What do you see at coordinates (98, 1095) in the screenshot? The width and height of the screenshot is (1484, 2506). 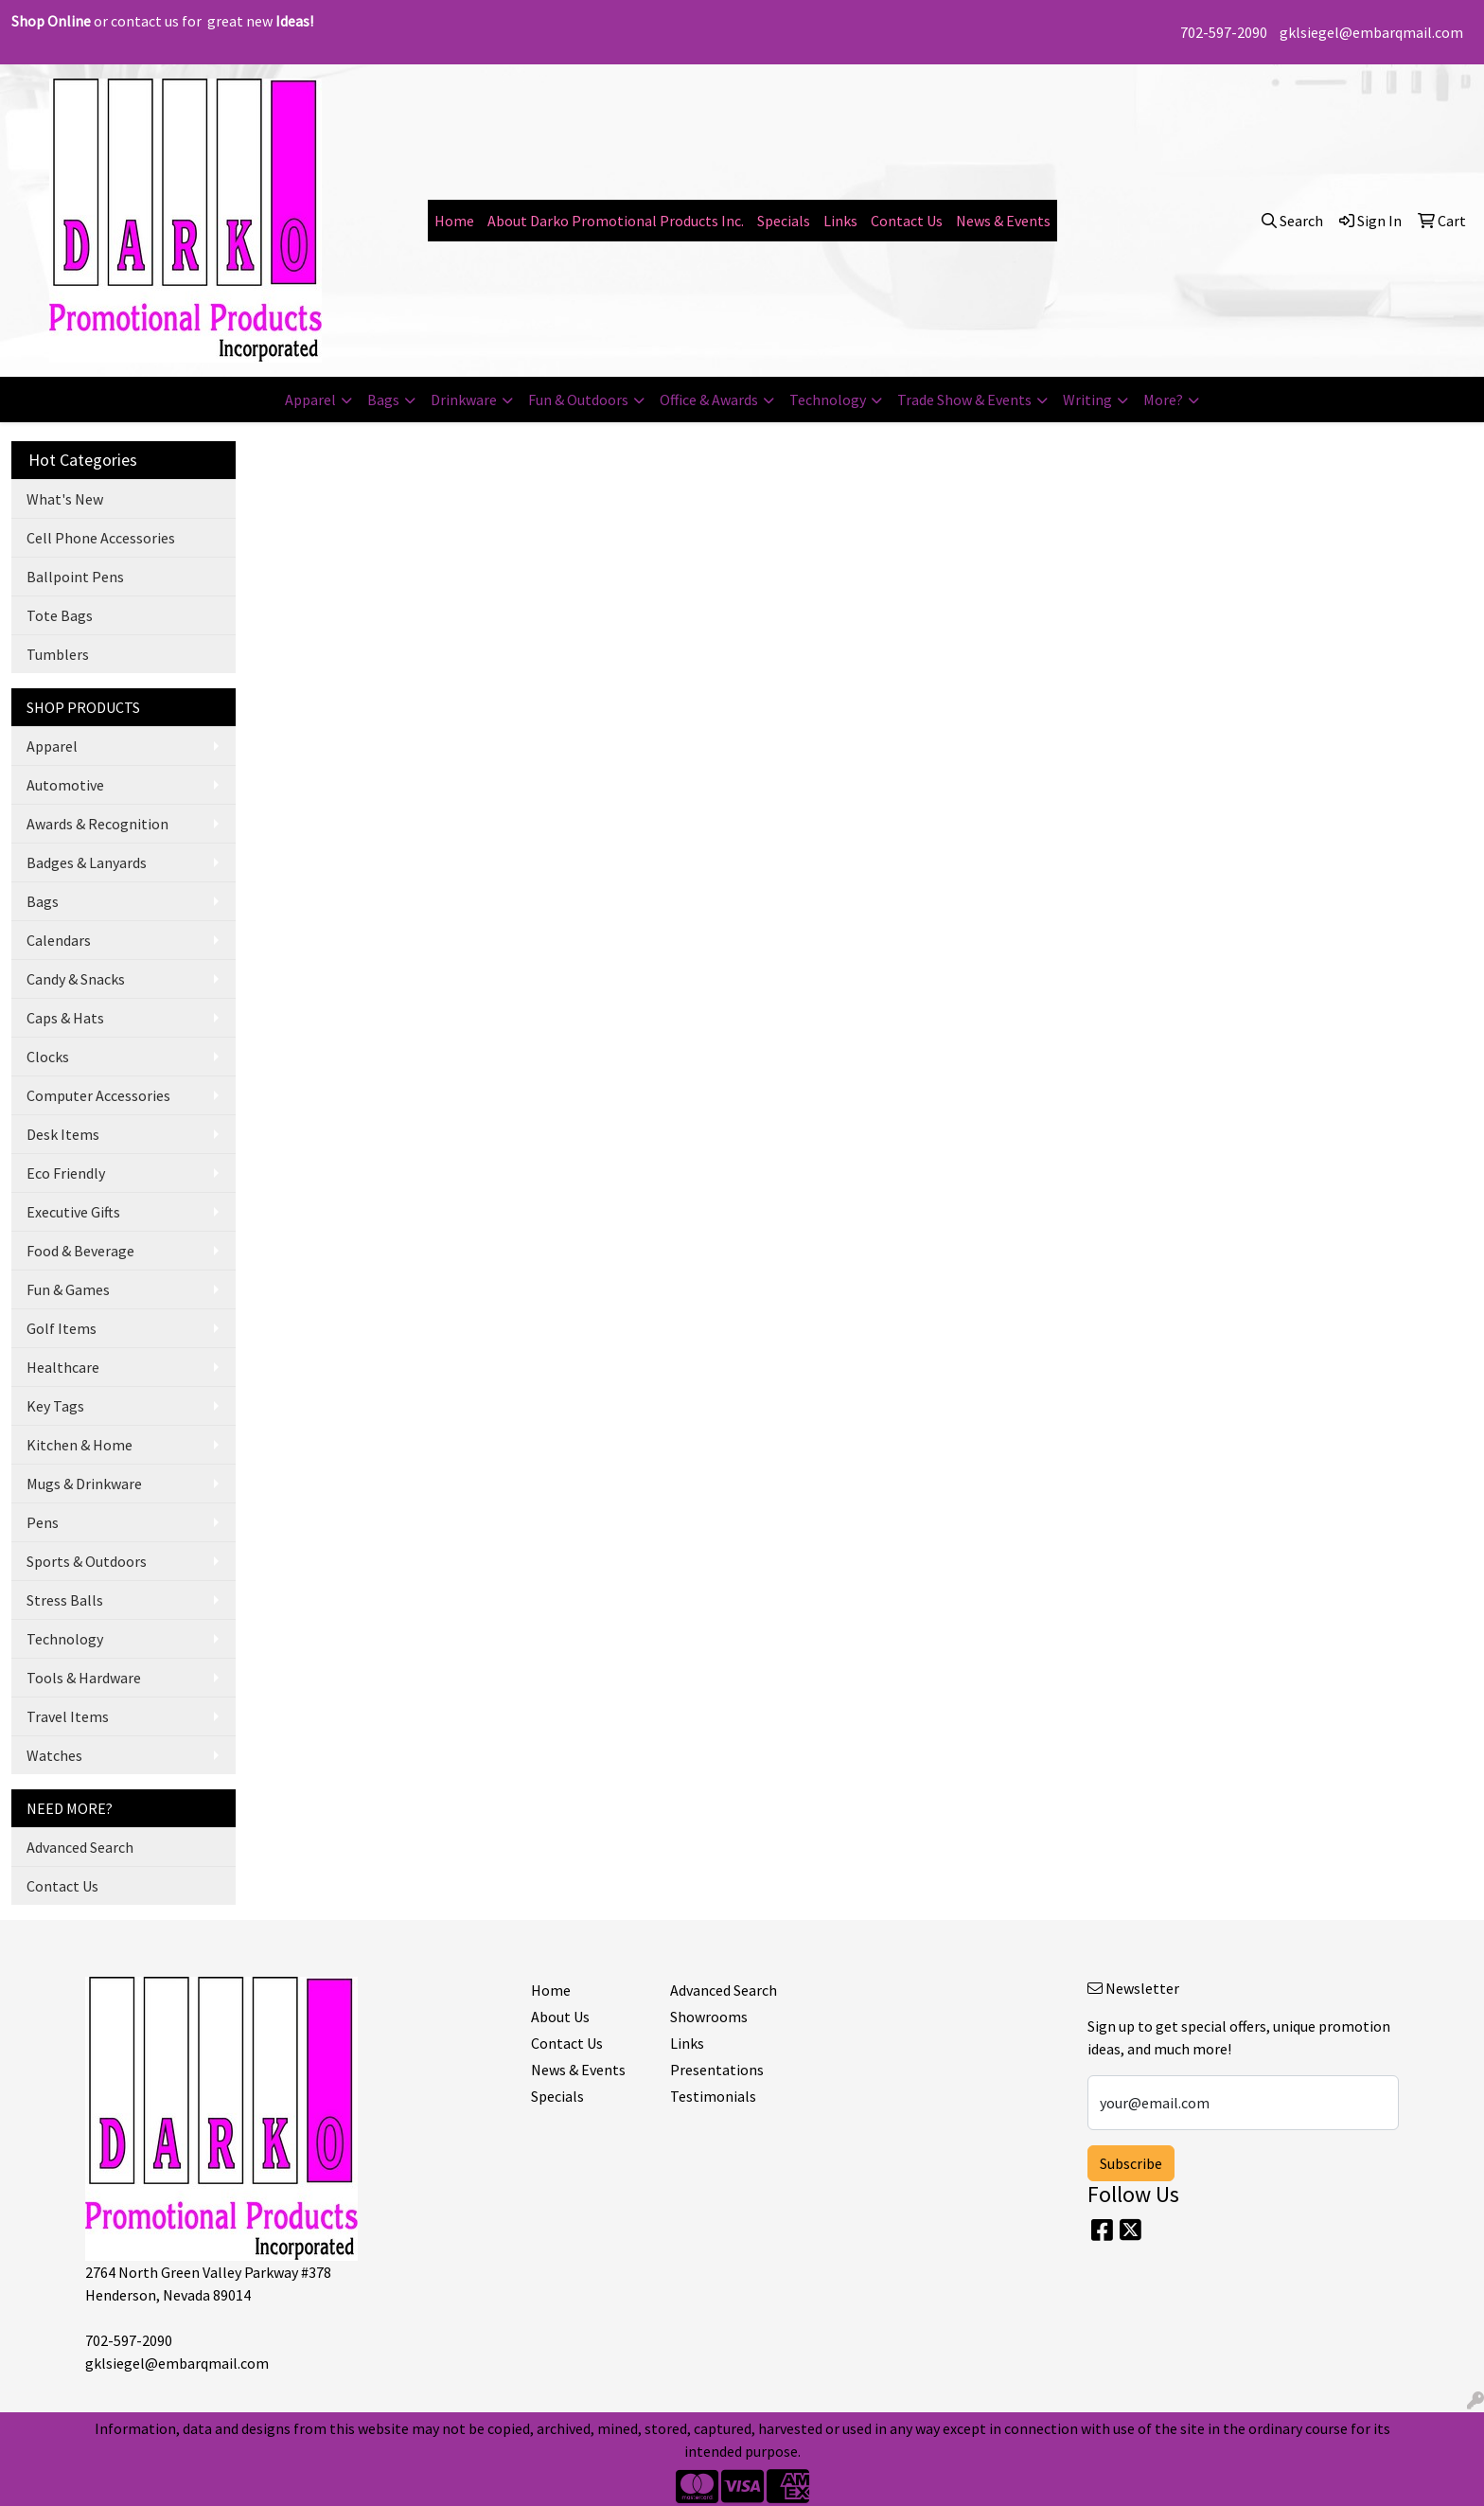 I see `Computer Accessories` at bounding box center [98, 1095].